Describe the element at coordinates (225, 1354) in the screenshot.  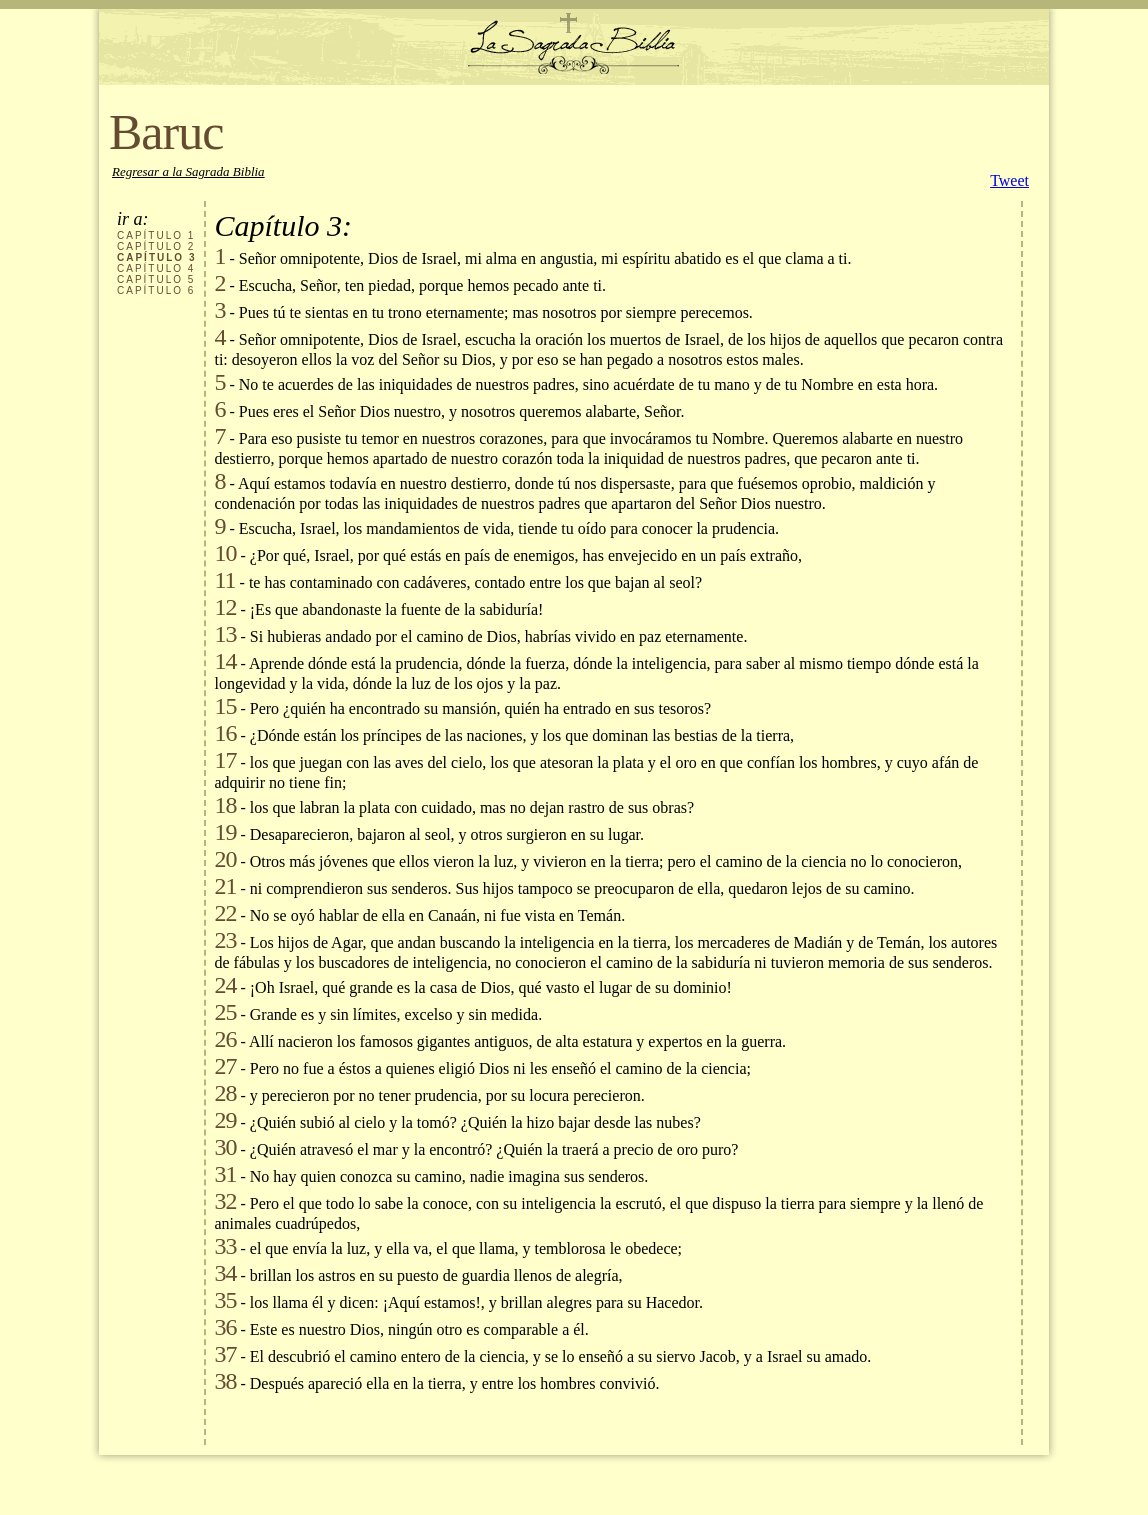
I see `37` at that location.